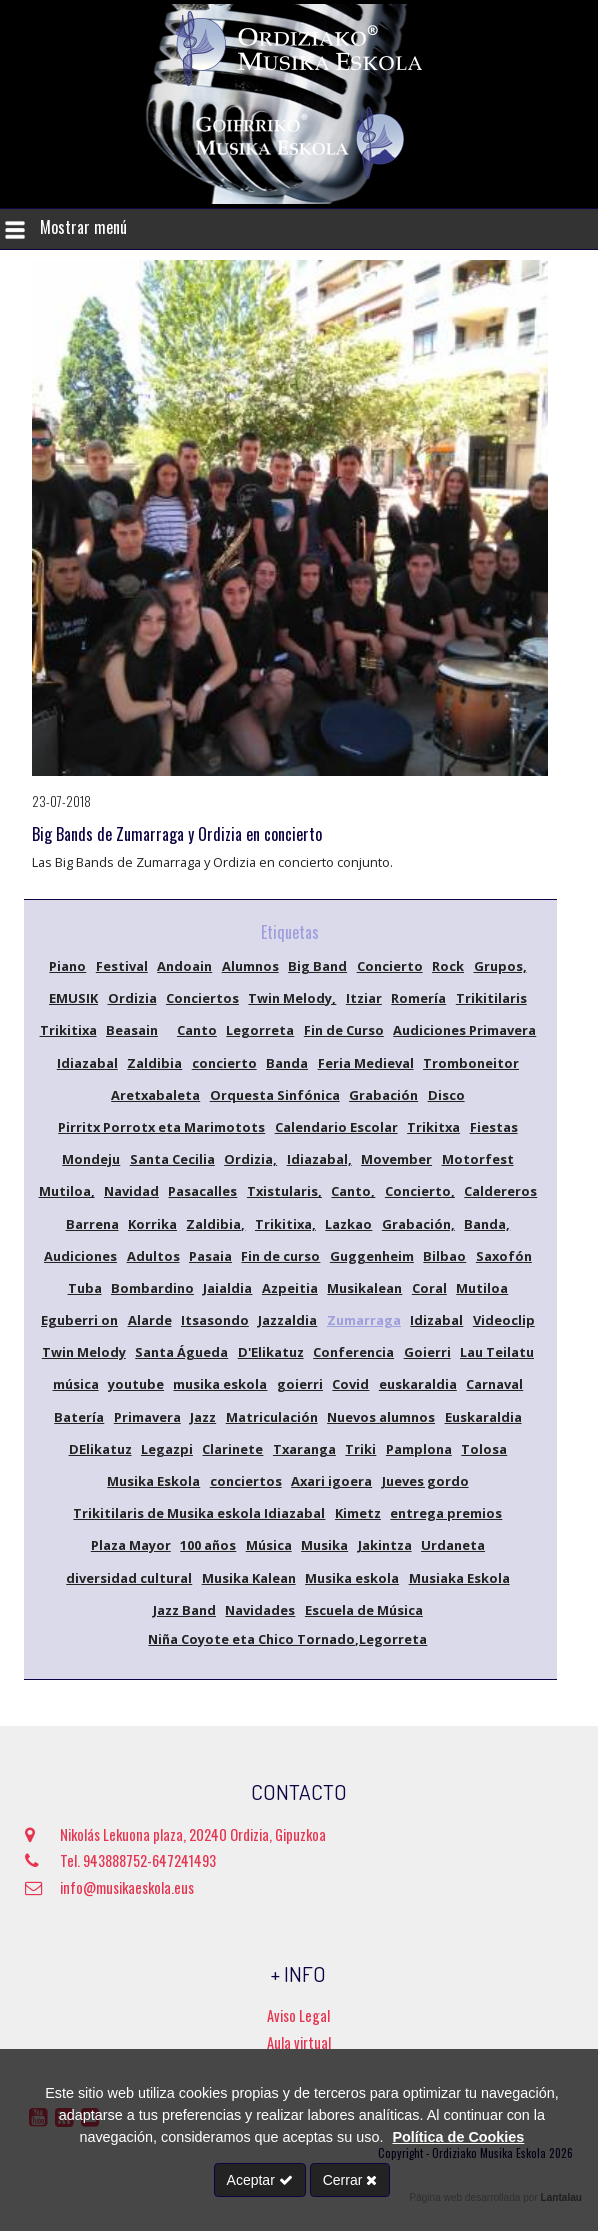 Image resolution: width=598 pixels, height=2231 pixels. Describe the element at coordinates (292, 998) in the screenshot. I see `Twin Melody,` at that location.